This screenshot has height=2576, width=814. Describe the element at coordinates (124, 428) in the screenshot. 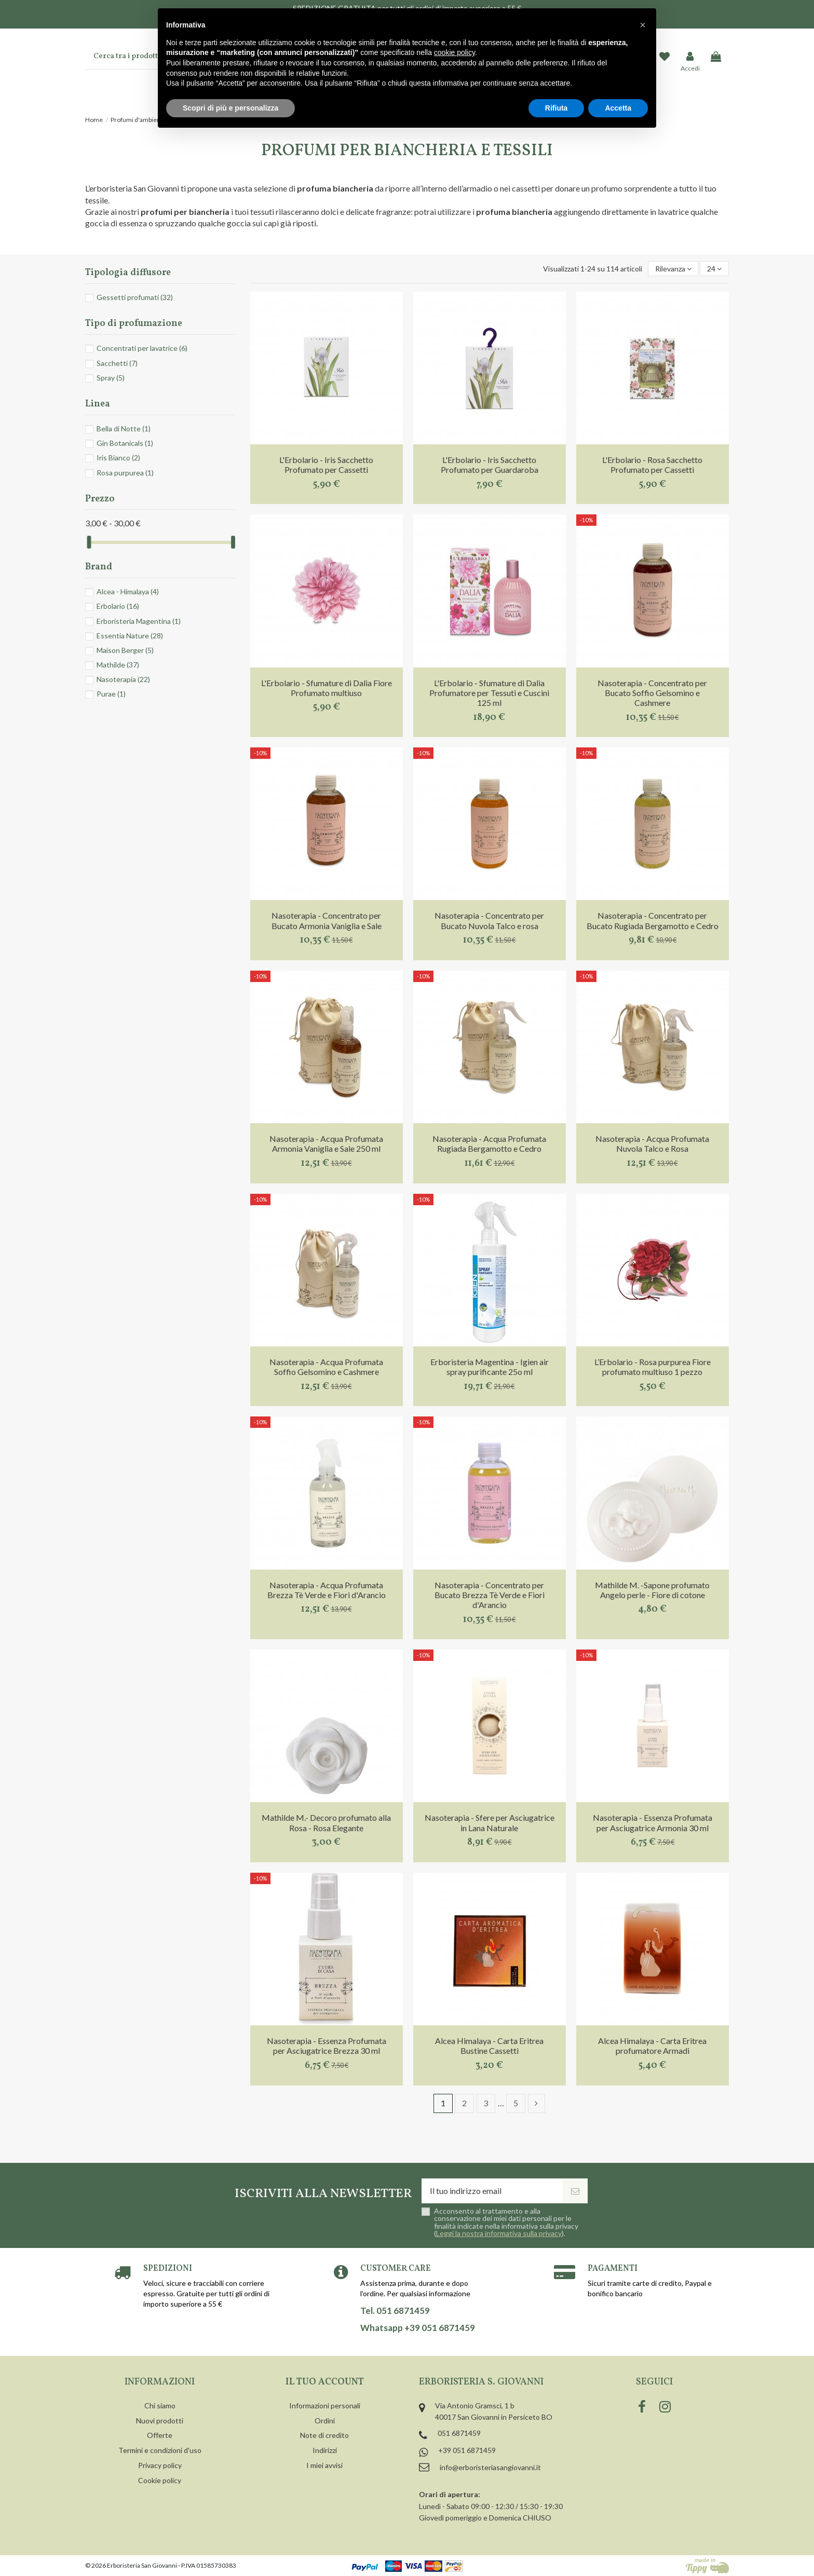

I see `Bella di Notte` at that location.